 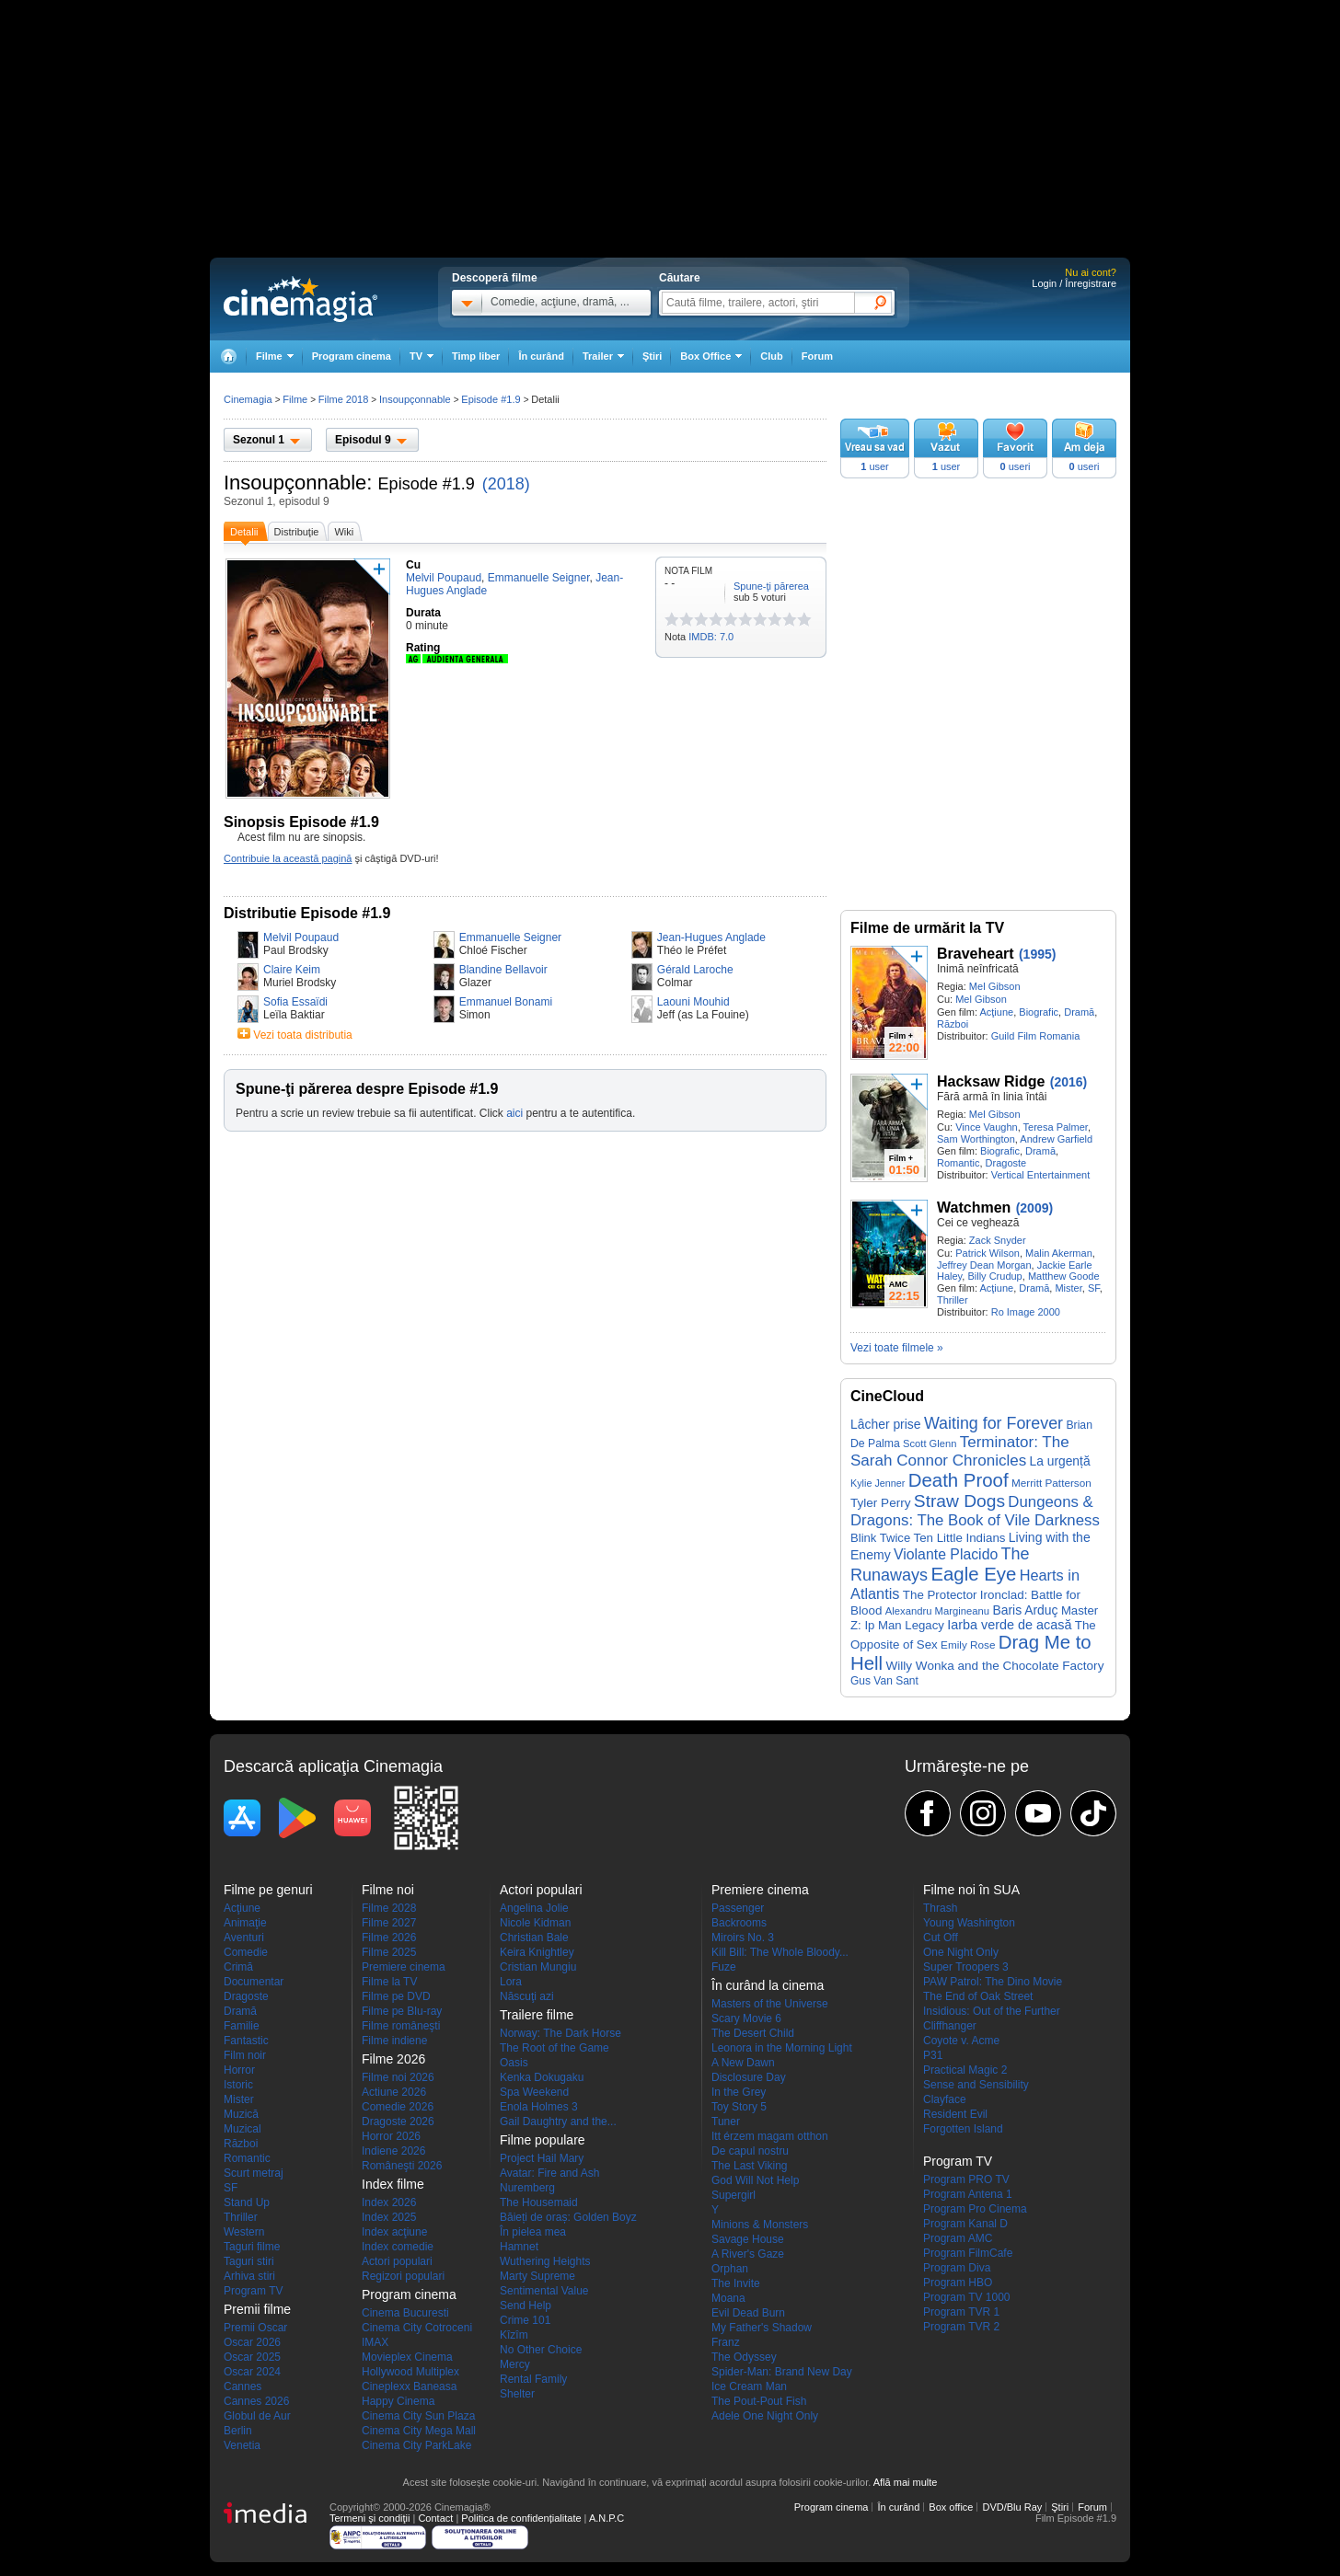 What do you see at coordinates (1060, 1461) in the screenshot?
I see `La urgență` at bounding box center [1060, 1461].